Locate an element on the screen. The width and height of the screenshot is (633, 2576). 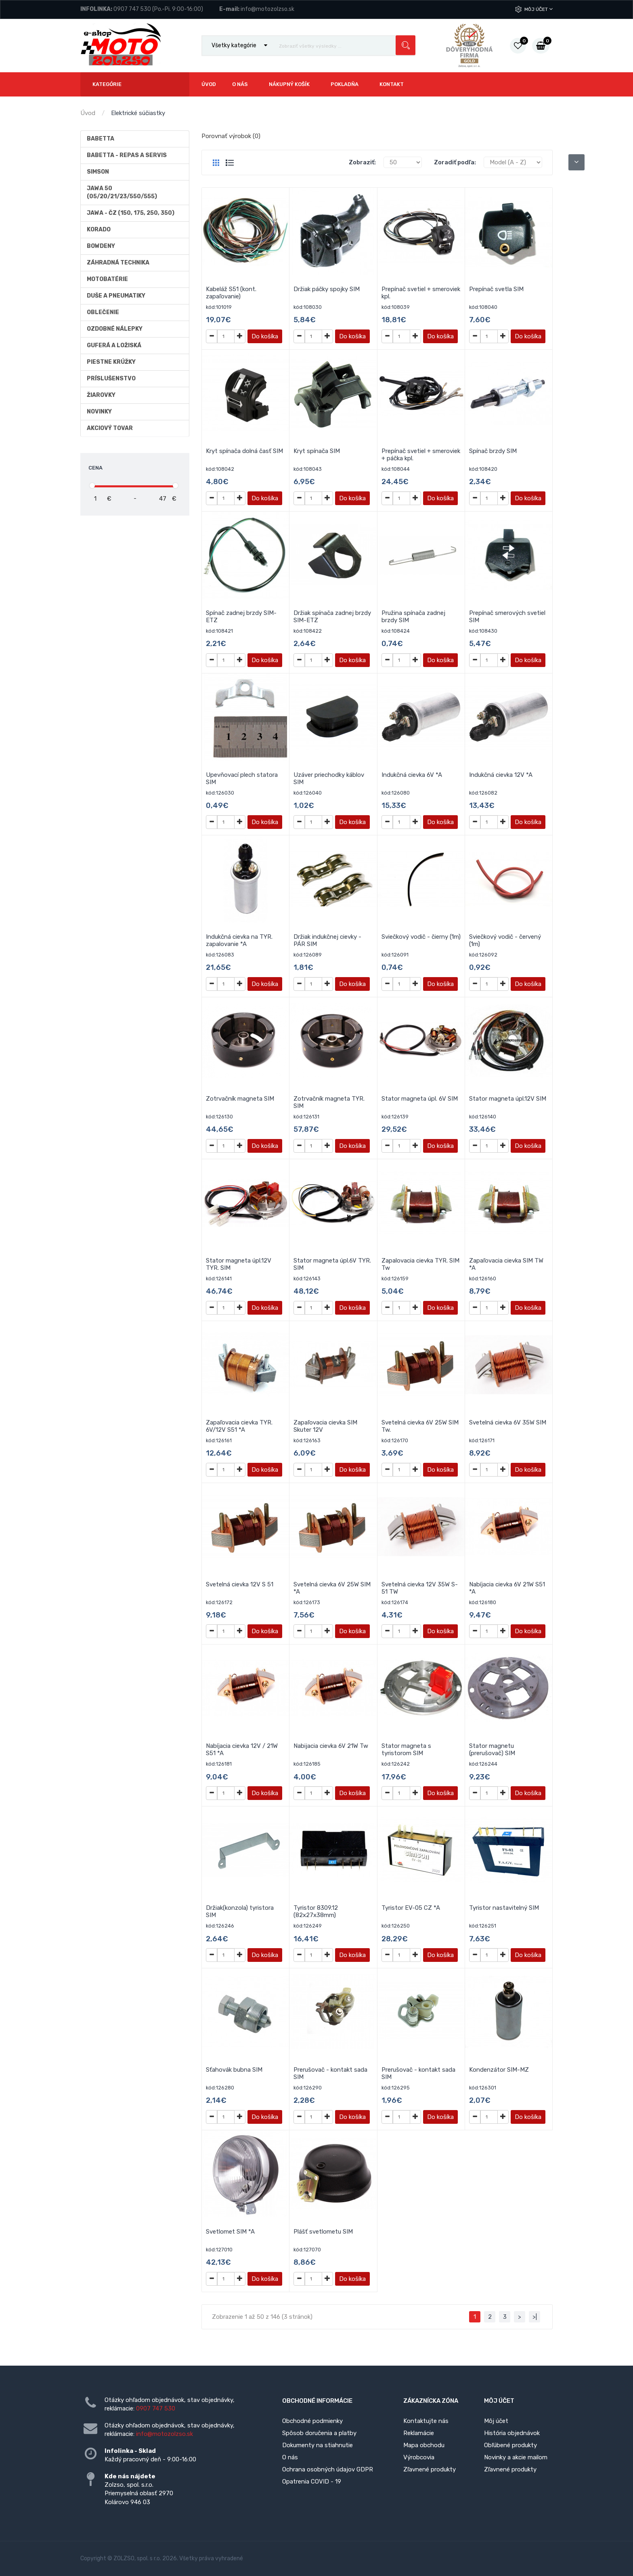
Držiak páčky spojky SIM is located at coordinates (326, 289).